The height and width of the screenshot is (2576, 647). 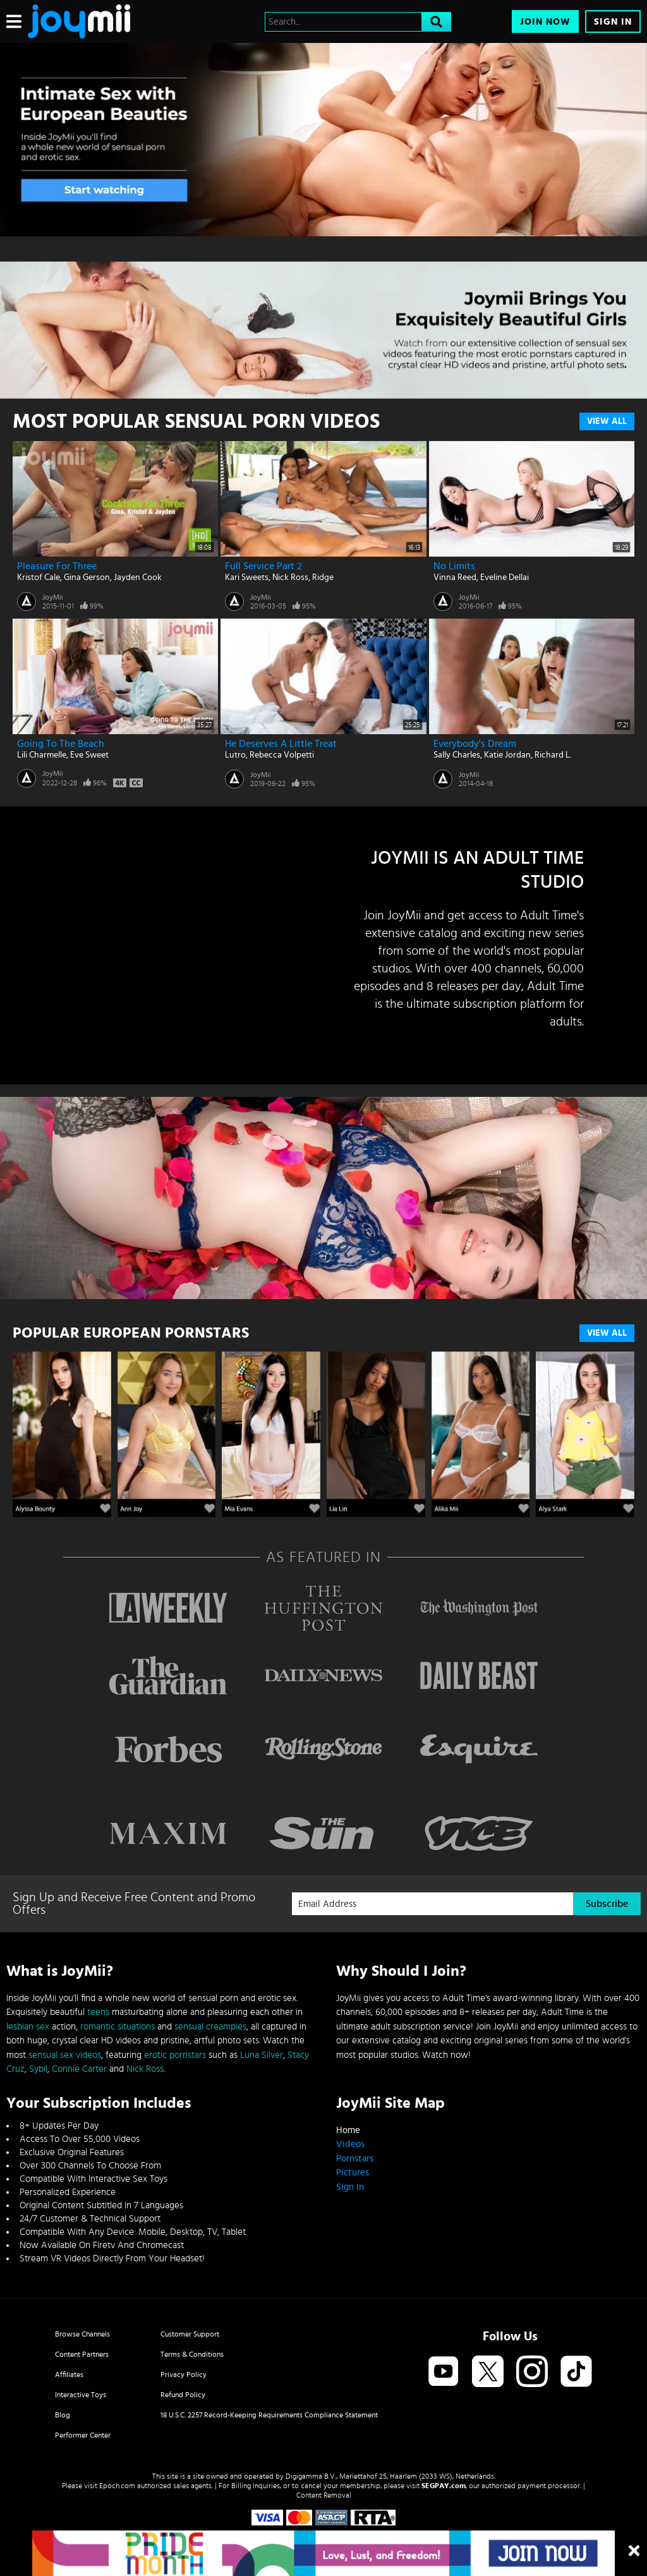 What do you see at coordinates (454, 577) in the screenshot?
I see `Vinna Reed` at bounding box center [454, 577].